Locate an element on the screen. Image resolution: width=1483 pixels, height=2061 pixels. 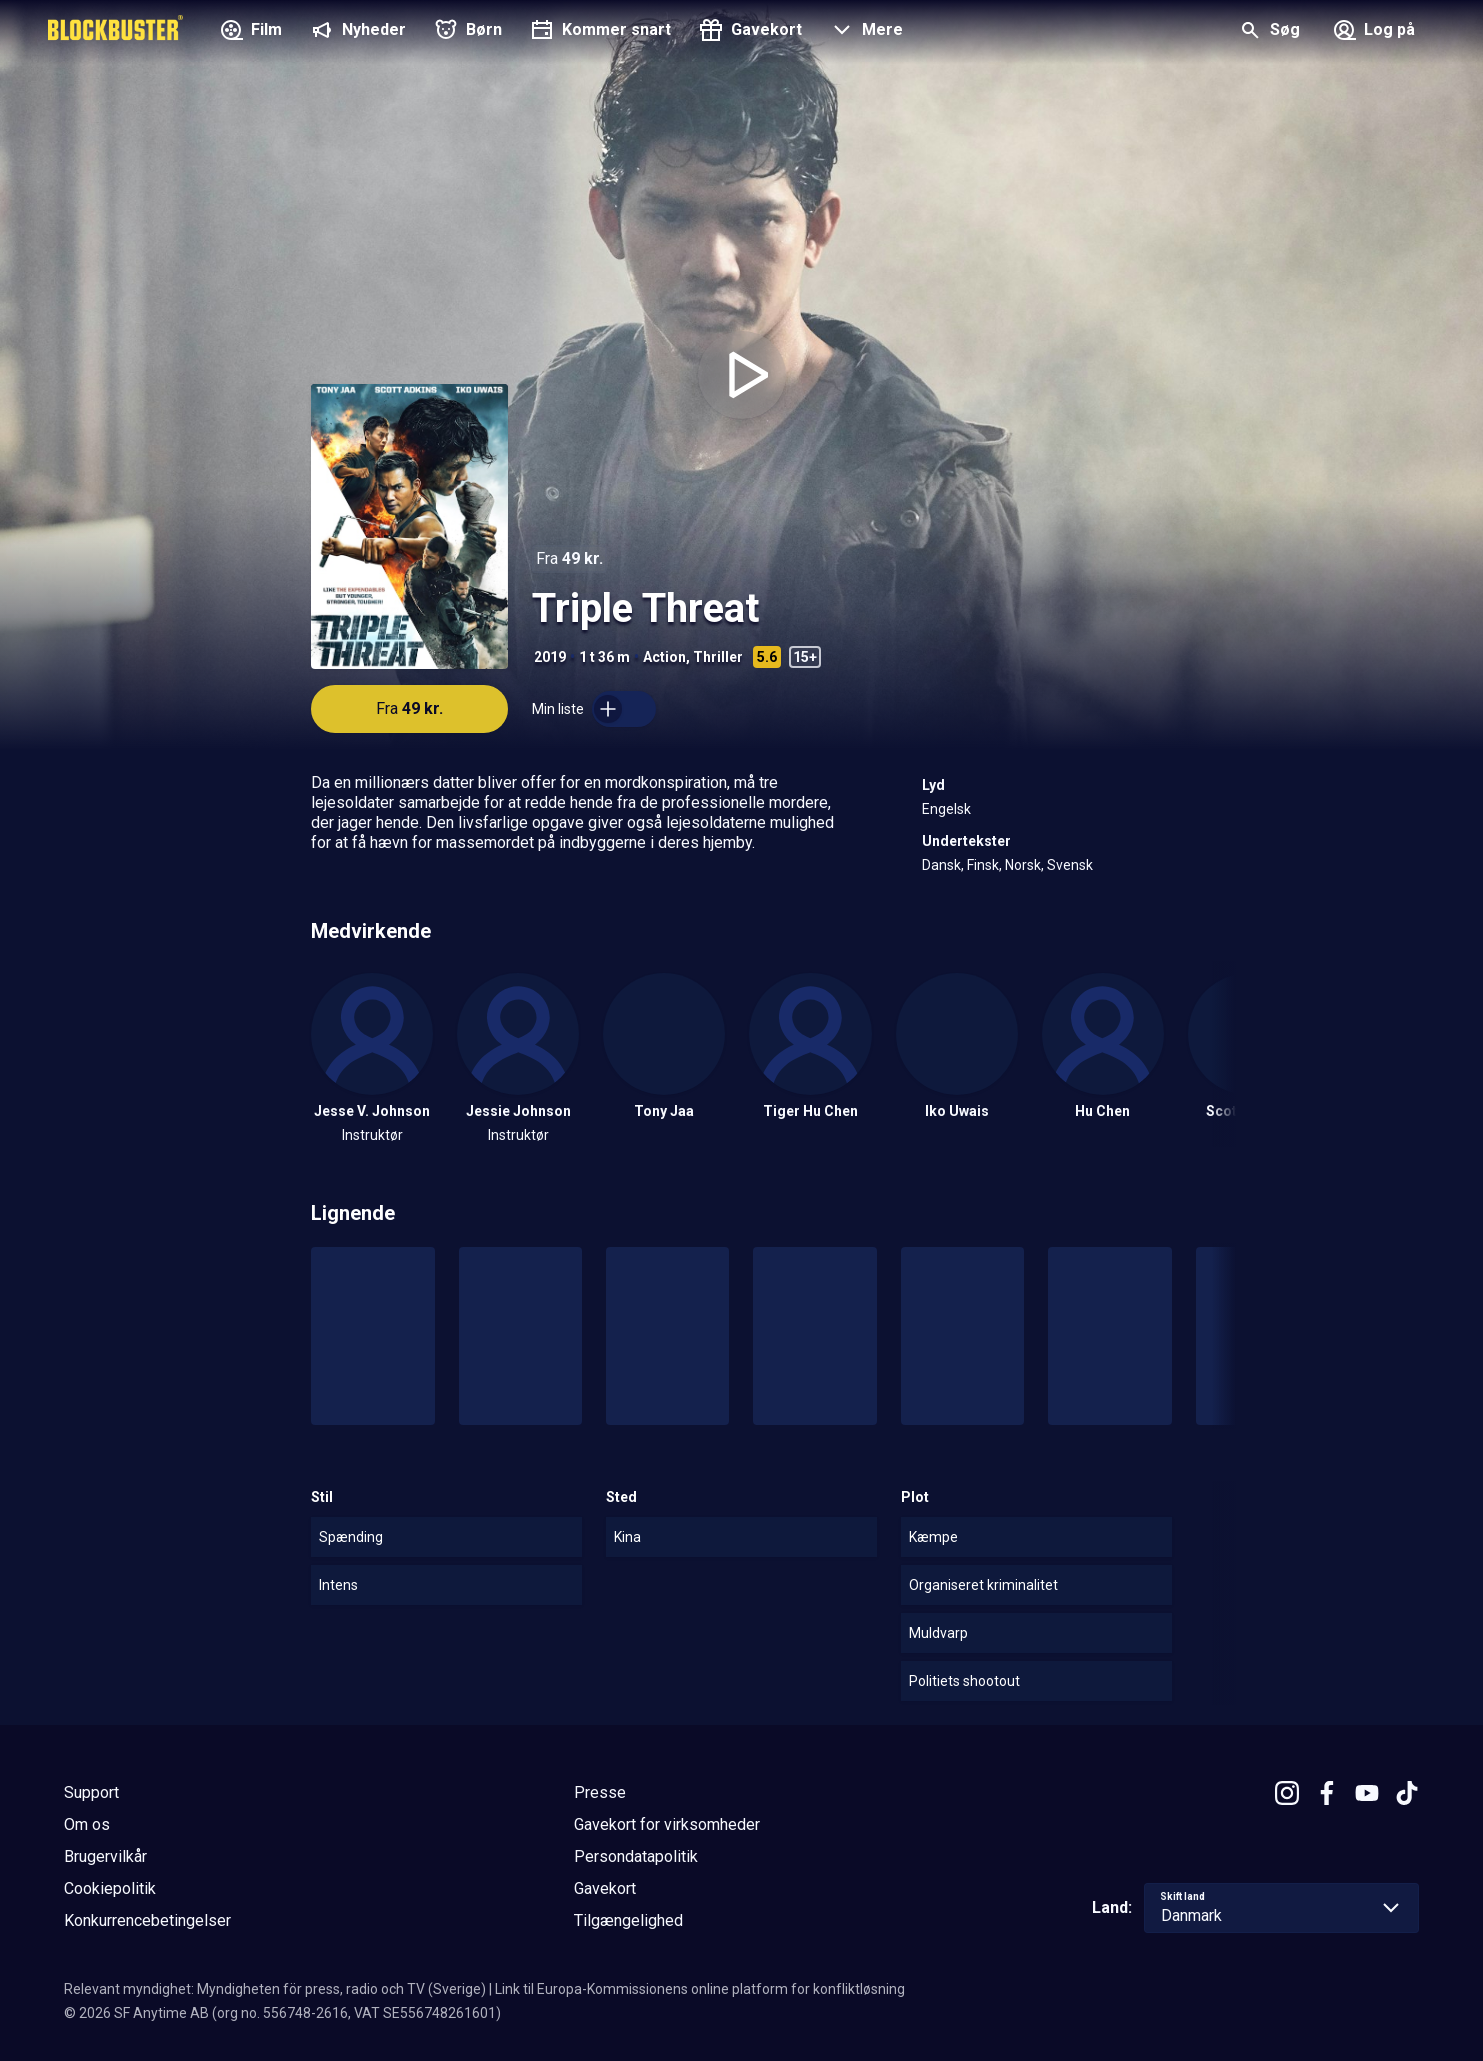
Svensk is located at coordinates (1070, 865).